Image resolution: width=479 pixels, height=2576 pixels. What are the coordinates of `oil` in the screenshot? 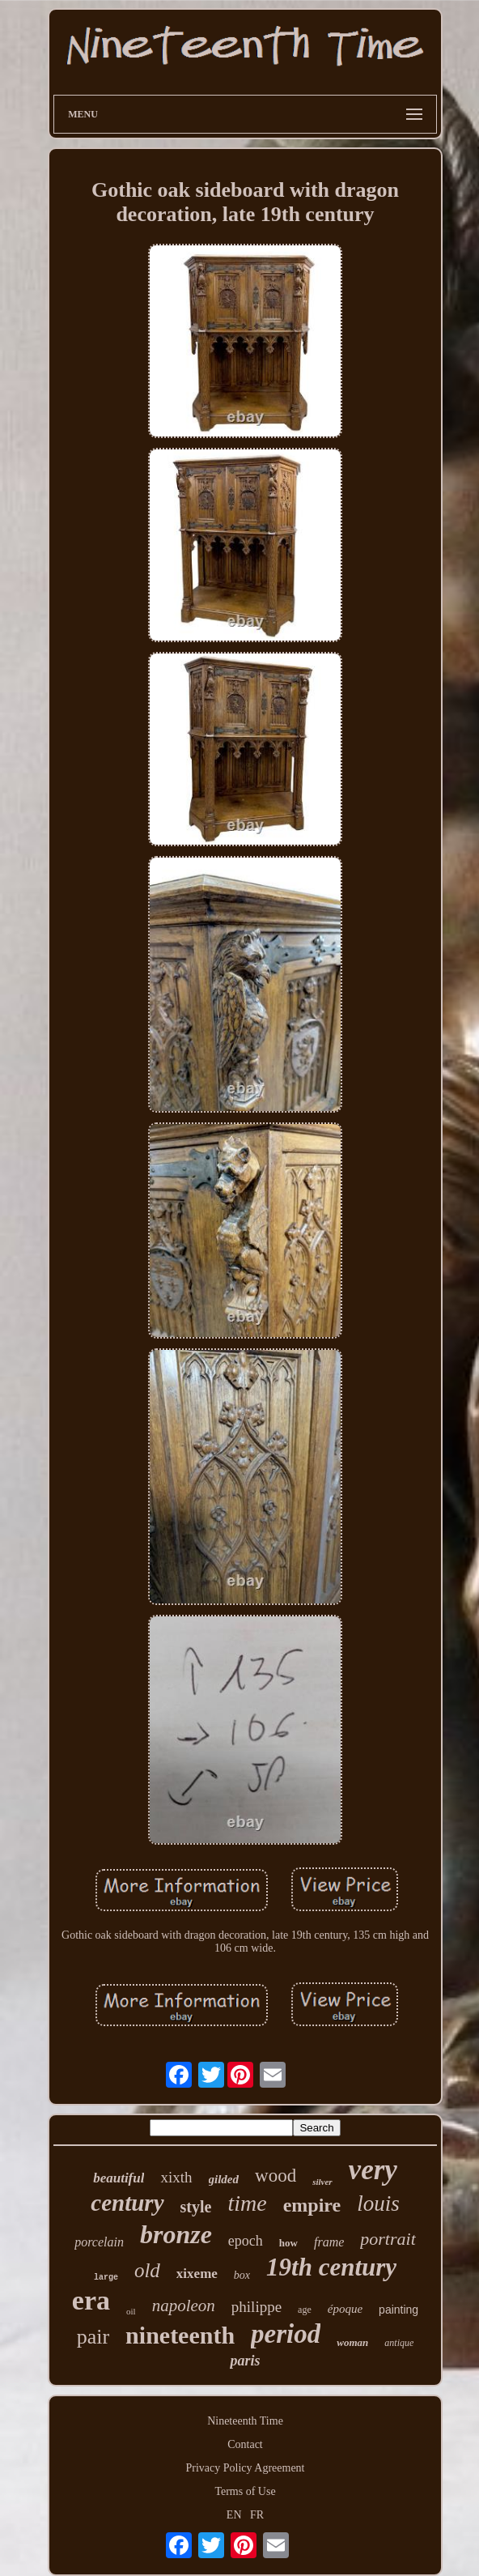 It's located at (131, 2311).